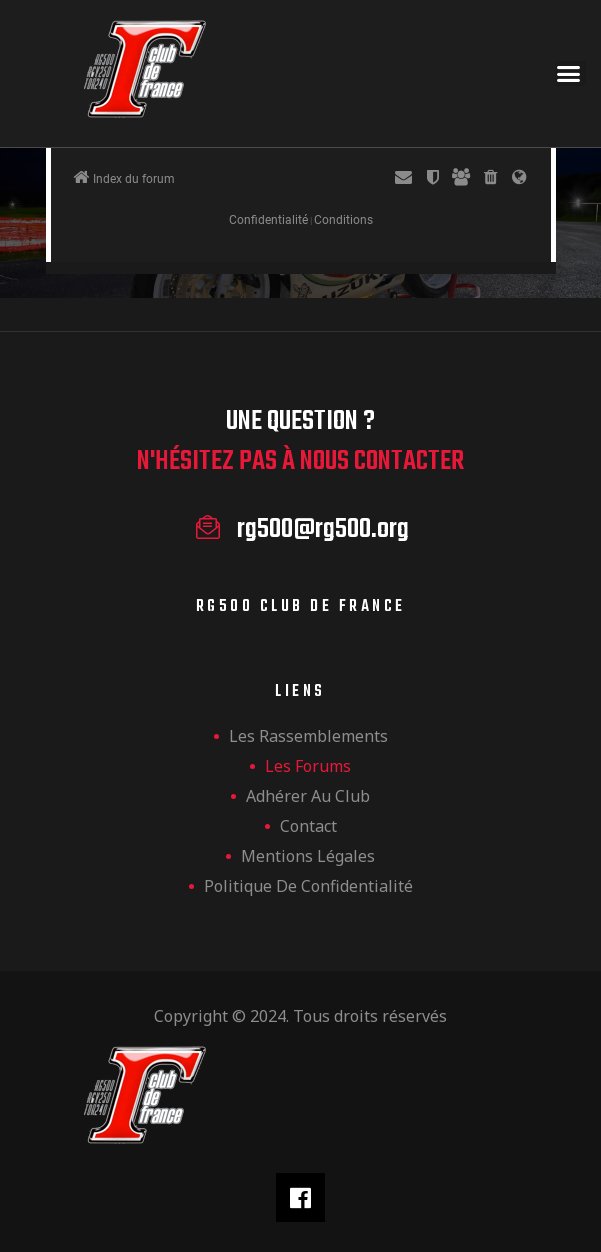 This screenshot has width=601, height=1252. I want to click on les rassemblements, so click(308, 736).